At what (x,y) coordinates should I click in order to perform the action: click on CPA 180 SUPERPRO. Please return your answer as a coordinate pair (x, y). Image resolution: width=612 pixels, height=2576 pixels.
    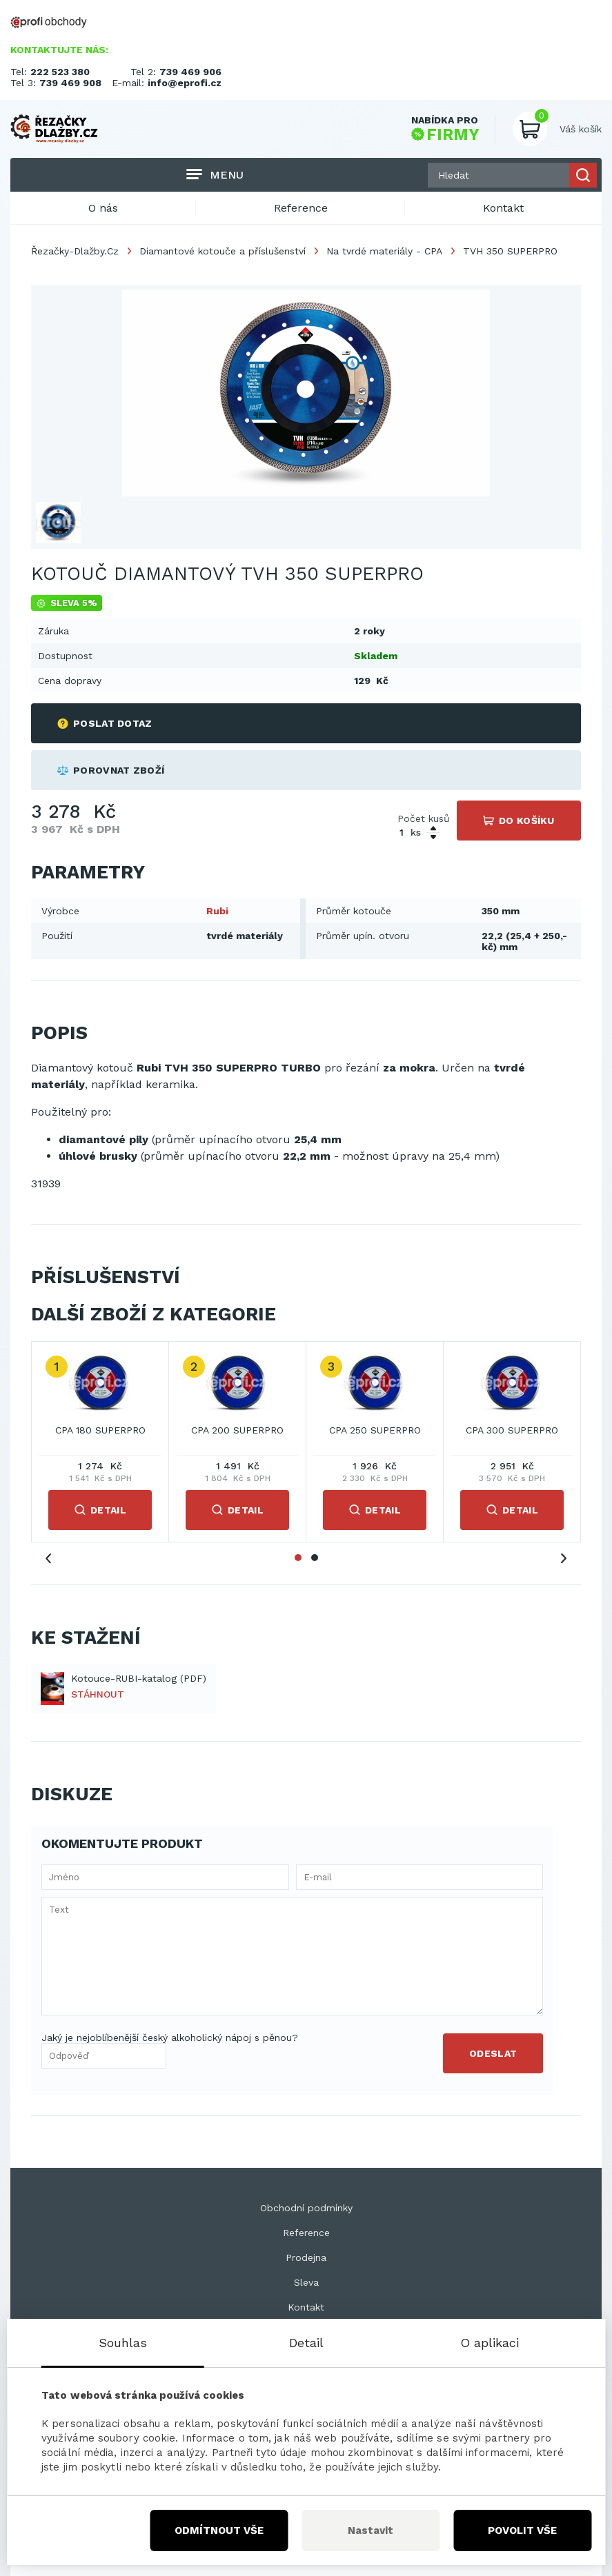
    Looking at the image, I should click on (100, 1430).